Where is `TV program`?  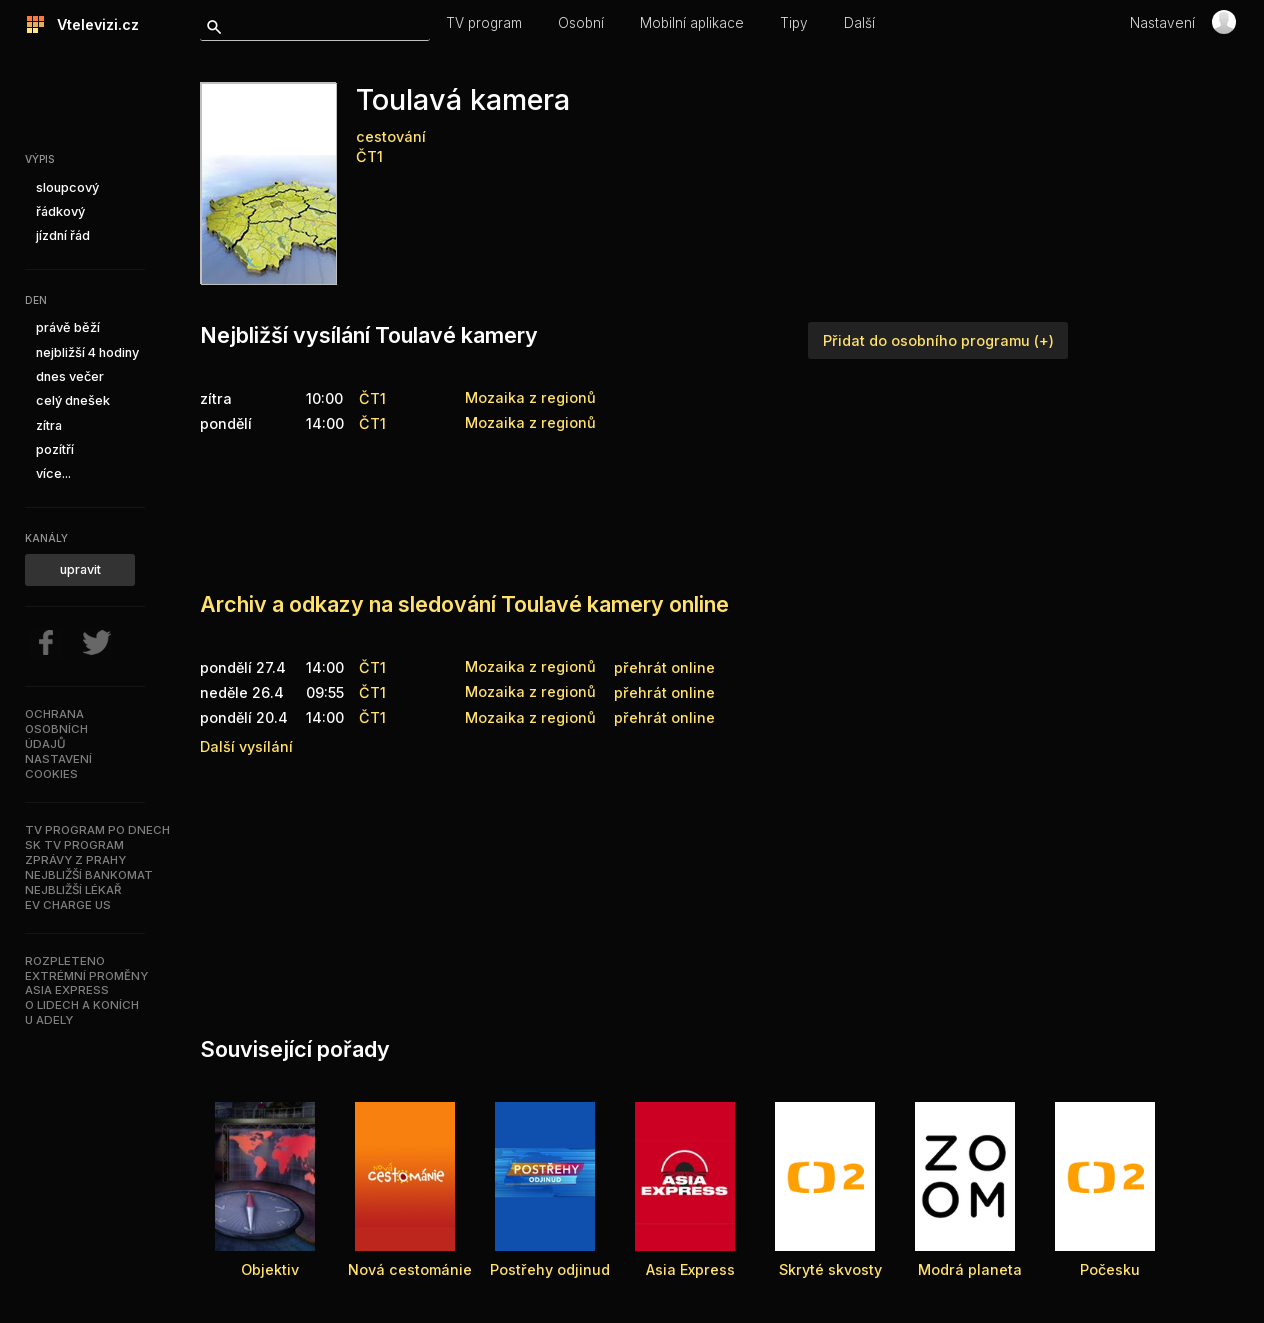 TV program is located at coordinates (484, 23).